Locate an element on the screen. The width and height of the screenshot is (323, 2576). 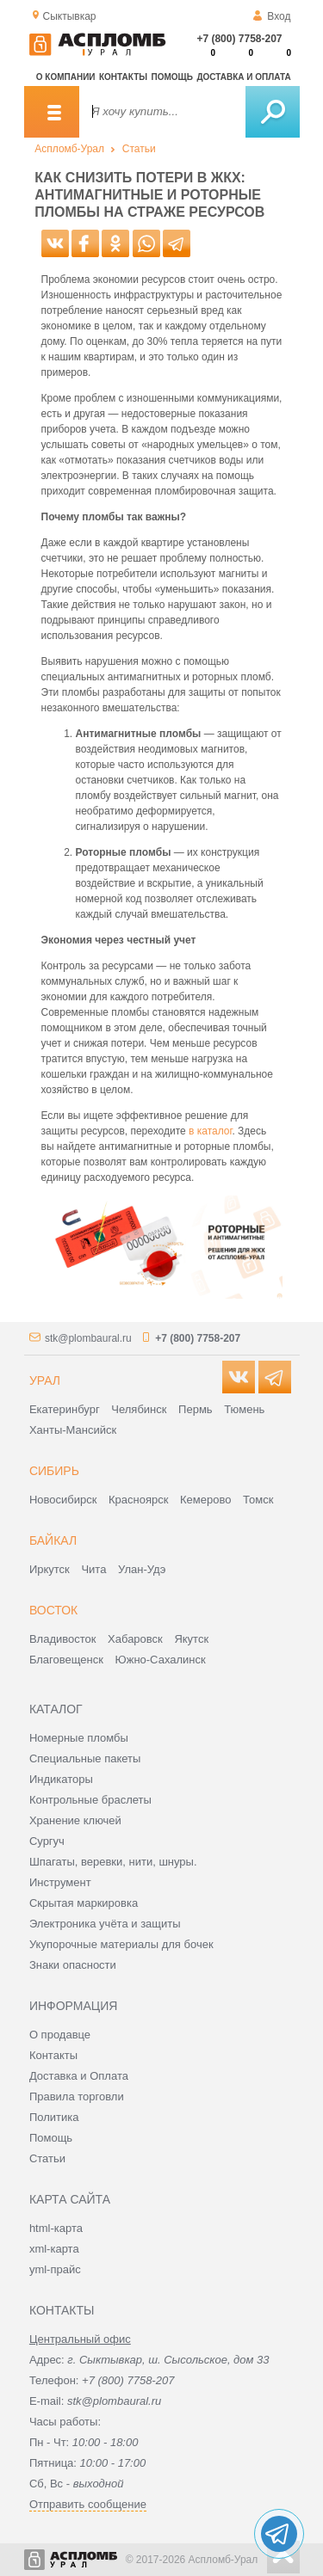
Кемерово is located at coordinates (205, 1499).